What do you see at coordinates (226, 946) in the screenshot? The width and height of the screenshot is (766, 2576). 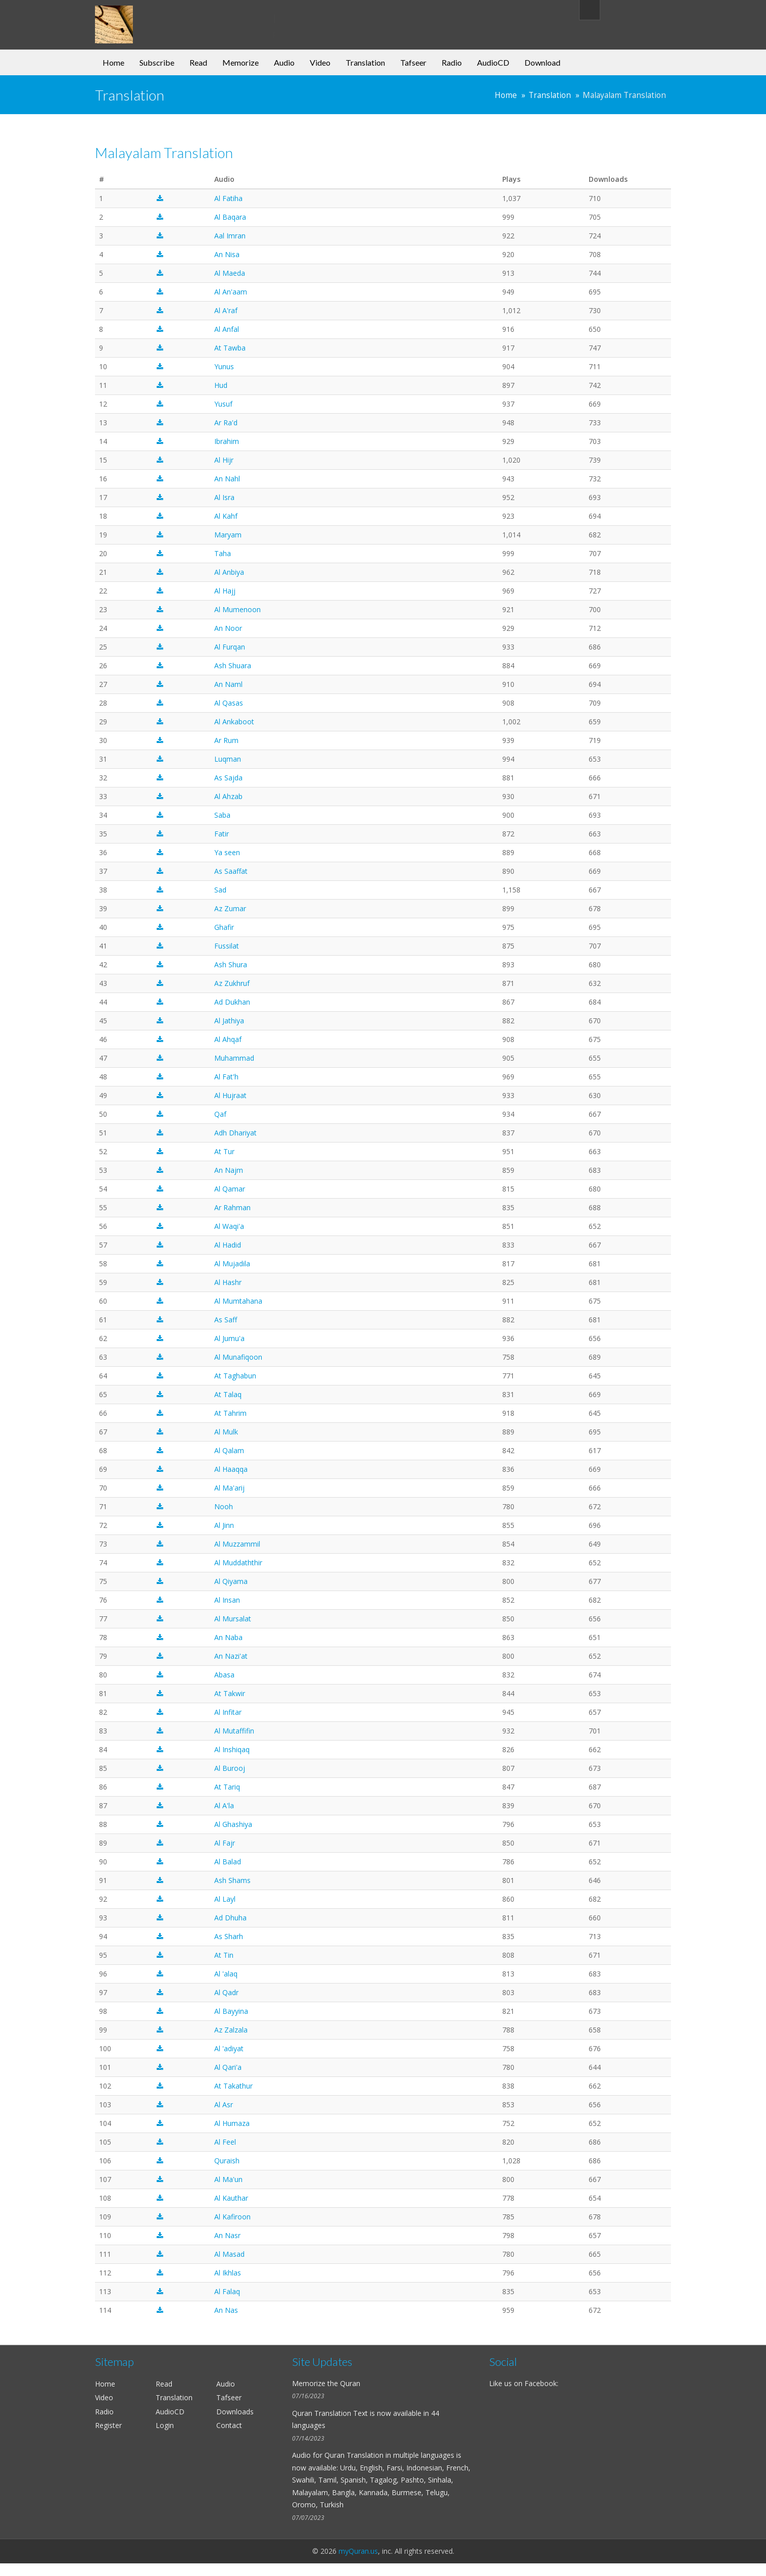 I see `Fussilat` at bounding box center [226, 946].